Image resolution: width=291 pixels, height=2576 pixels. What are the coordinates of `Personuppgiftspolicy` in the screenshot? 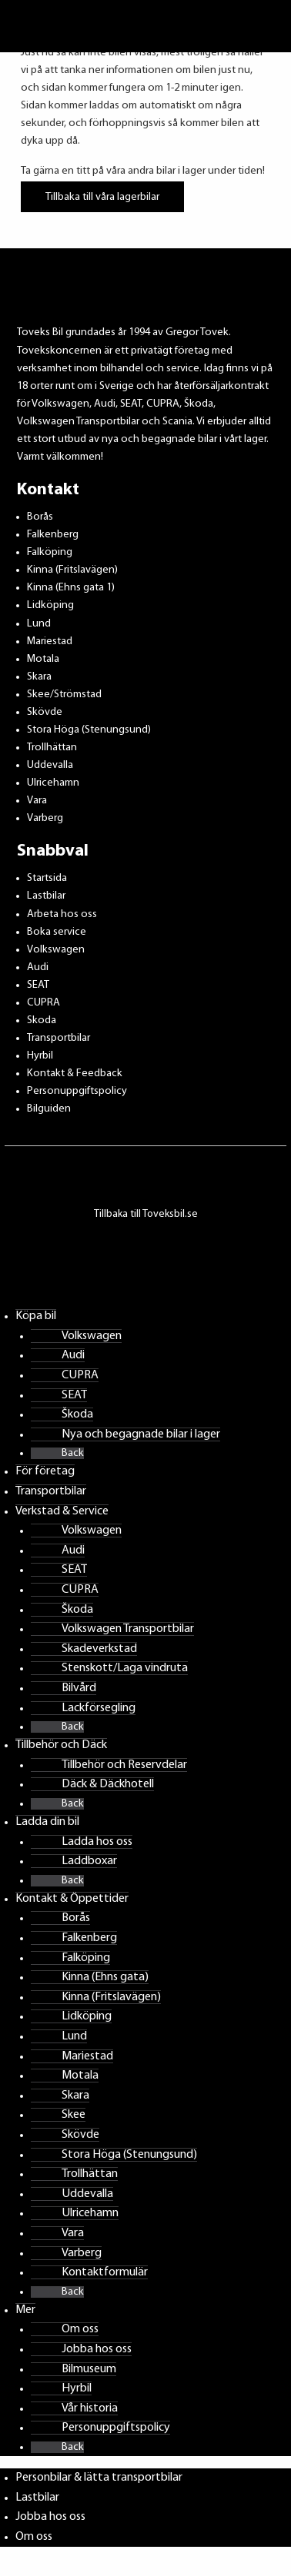 It's located at (77, 1091).